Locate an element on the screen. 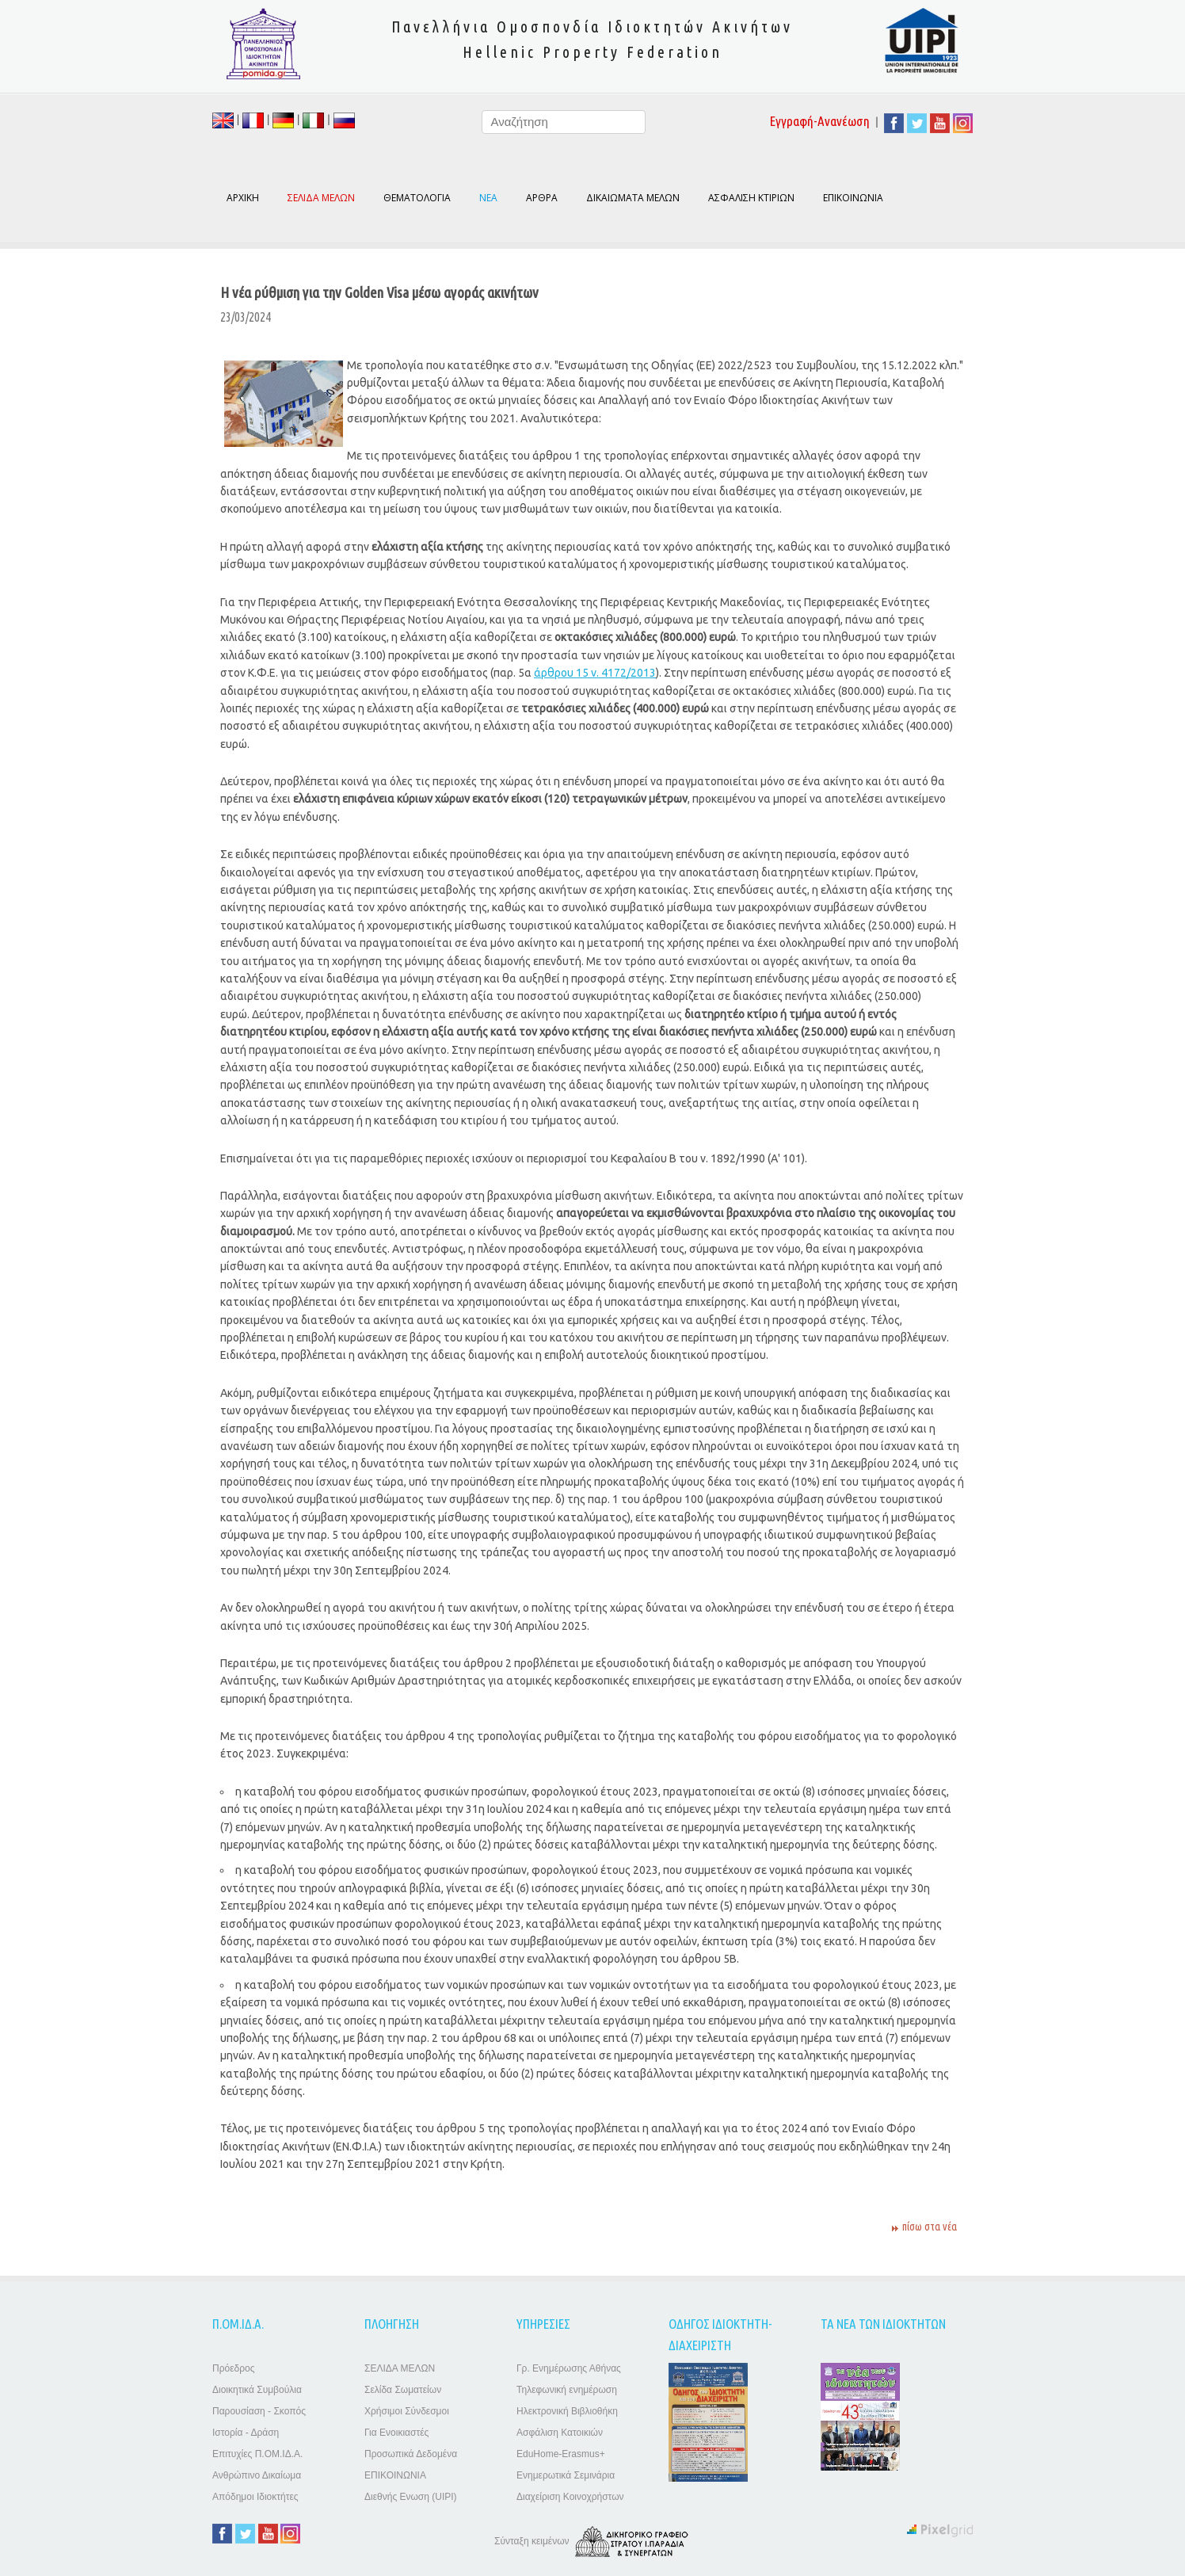  Προσωπικά Δεδομένα is located at coordinates (410, 2454).